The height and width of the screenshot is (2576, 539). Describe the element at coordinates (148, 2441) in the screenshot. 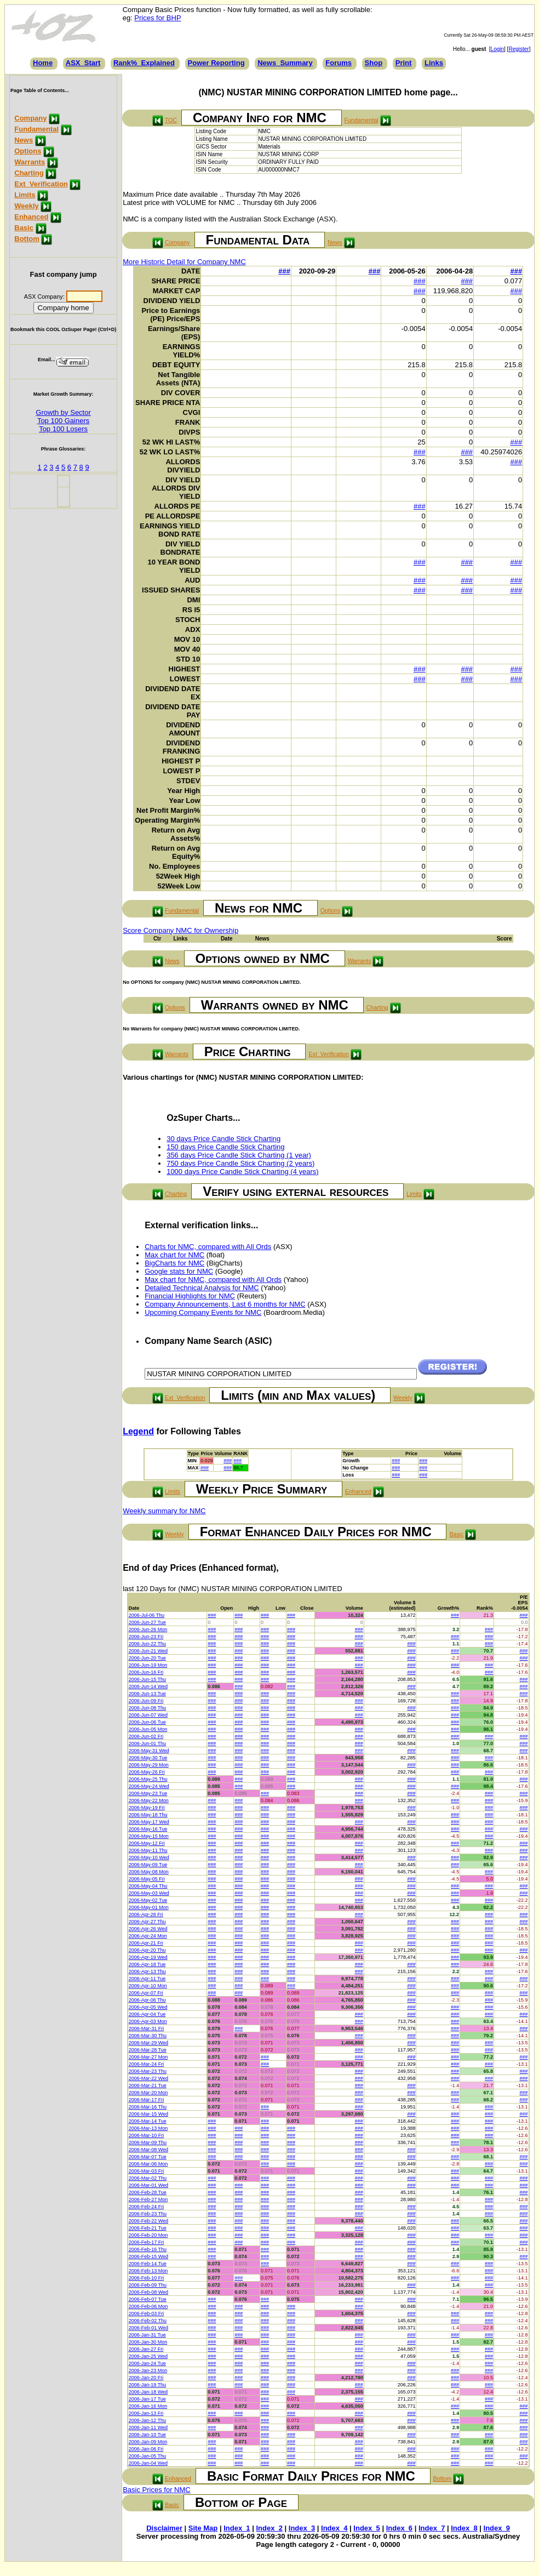

I see `2006-Jan-09 Mon` at that location.